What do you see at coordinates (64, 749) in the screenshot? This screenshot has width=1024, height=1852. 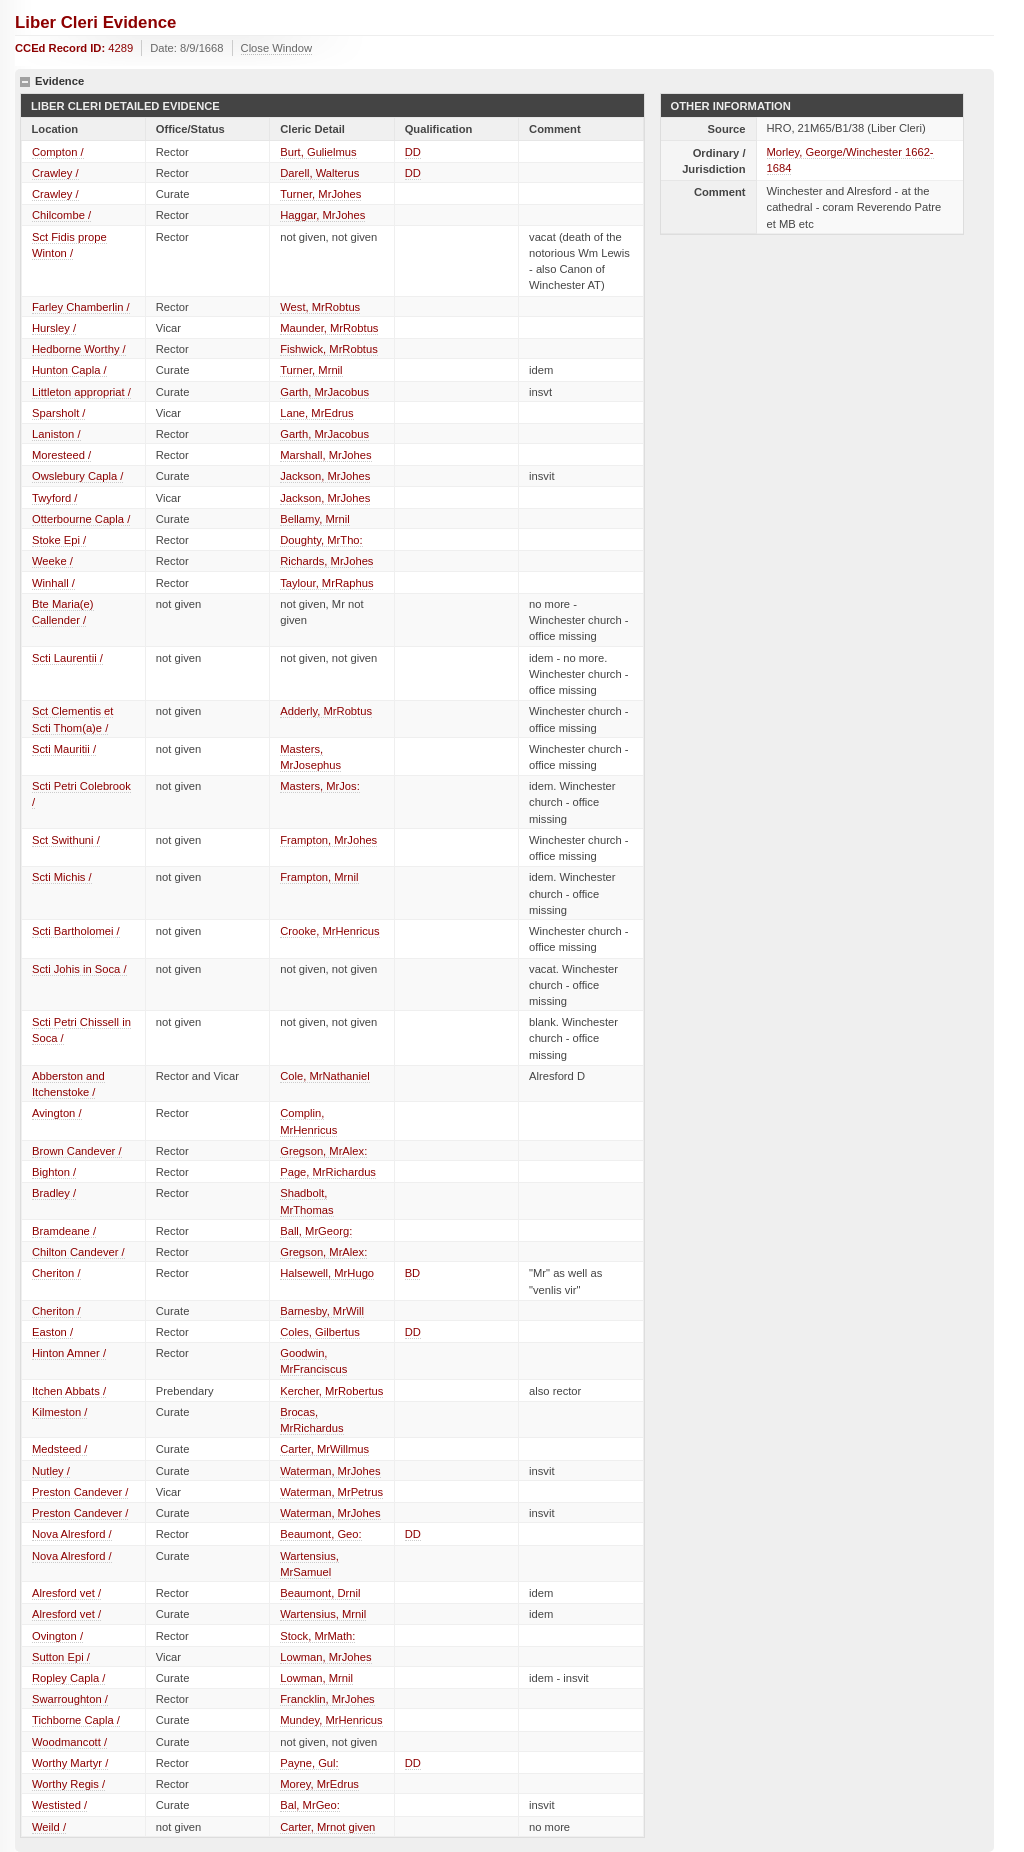 I see `Scti Mauritii /` at bounding box center [64, 749].